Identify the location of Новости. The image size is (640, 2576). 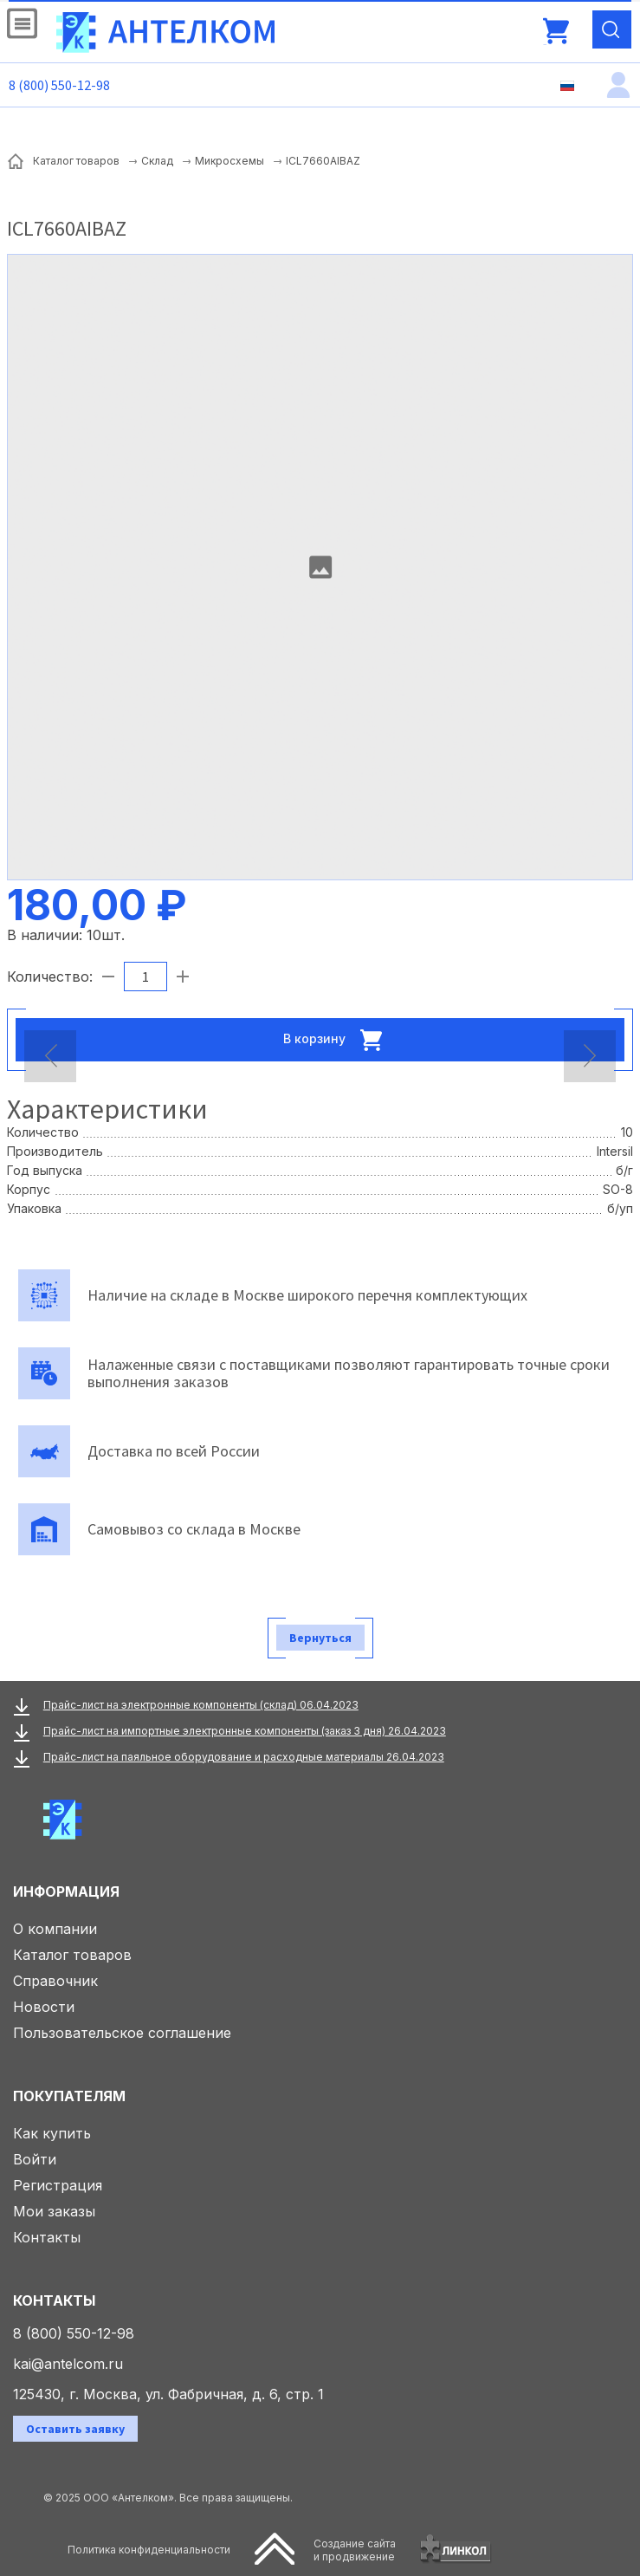
(43, 2006).